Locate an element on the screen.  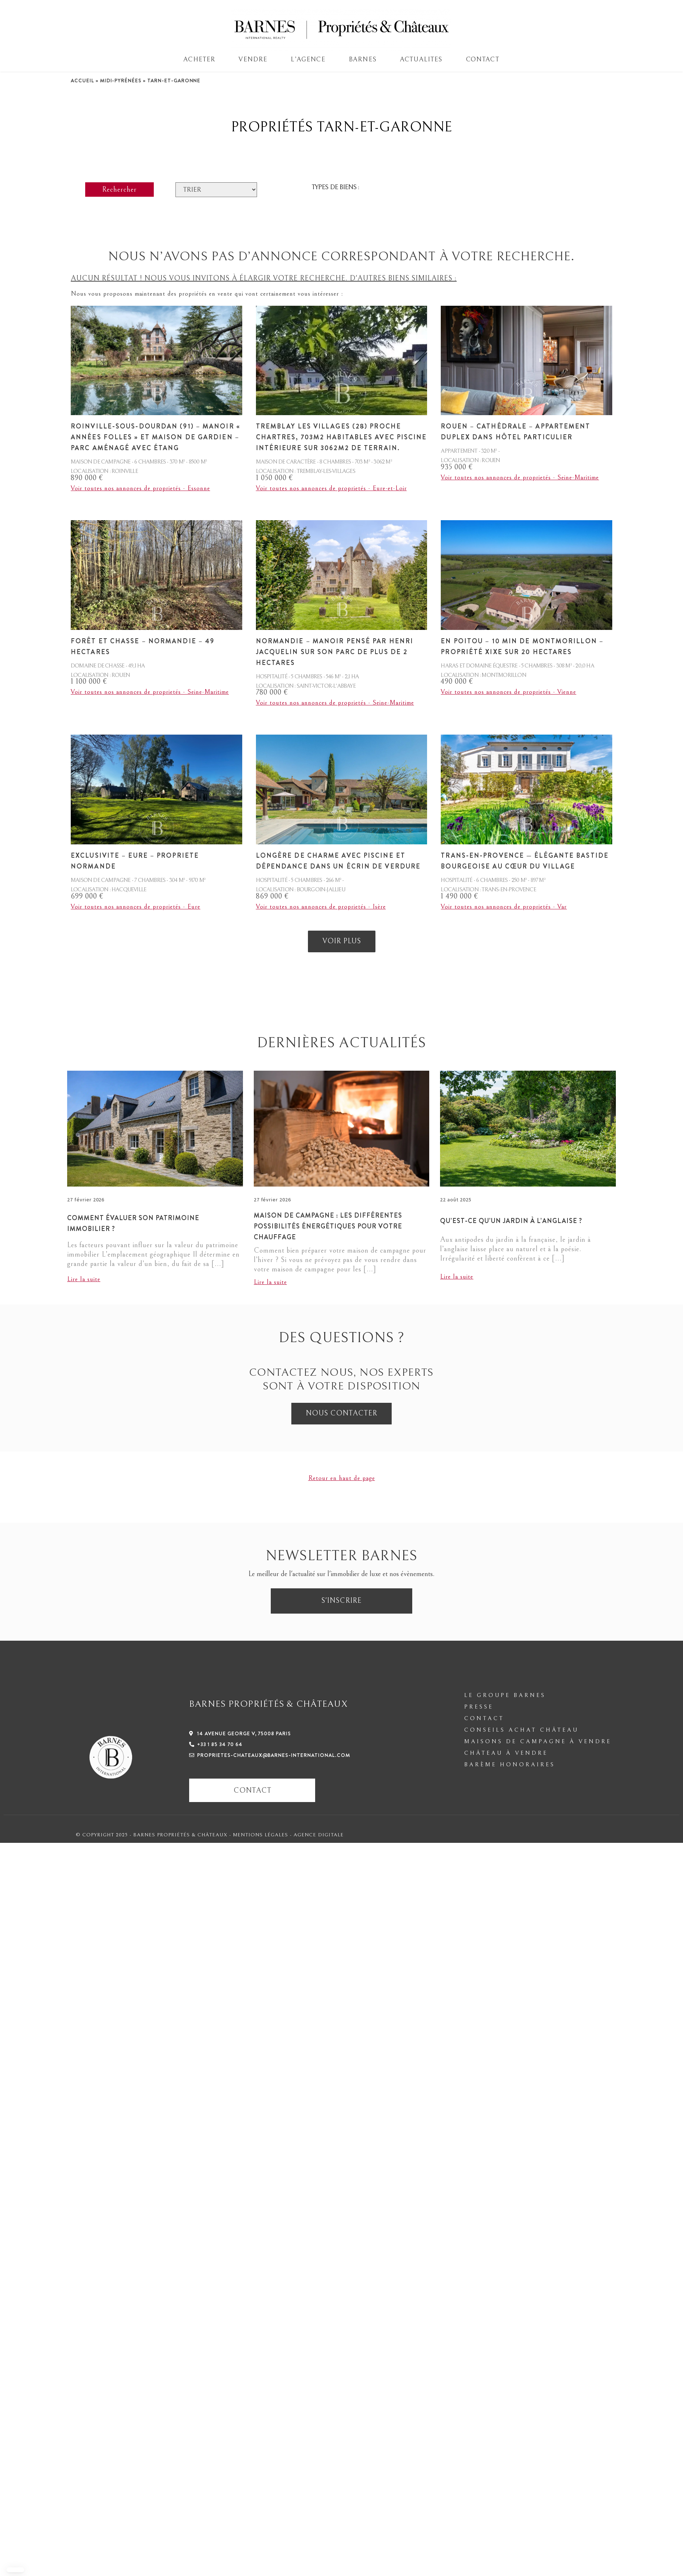
Actualites is located at coordinates (421, 59).